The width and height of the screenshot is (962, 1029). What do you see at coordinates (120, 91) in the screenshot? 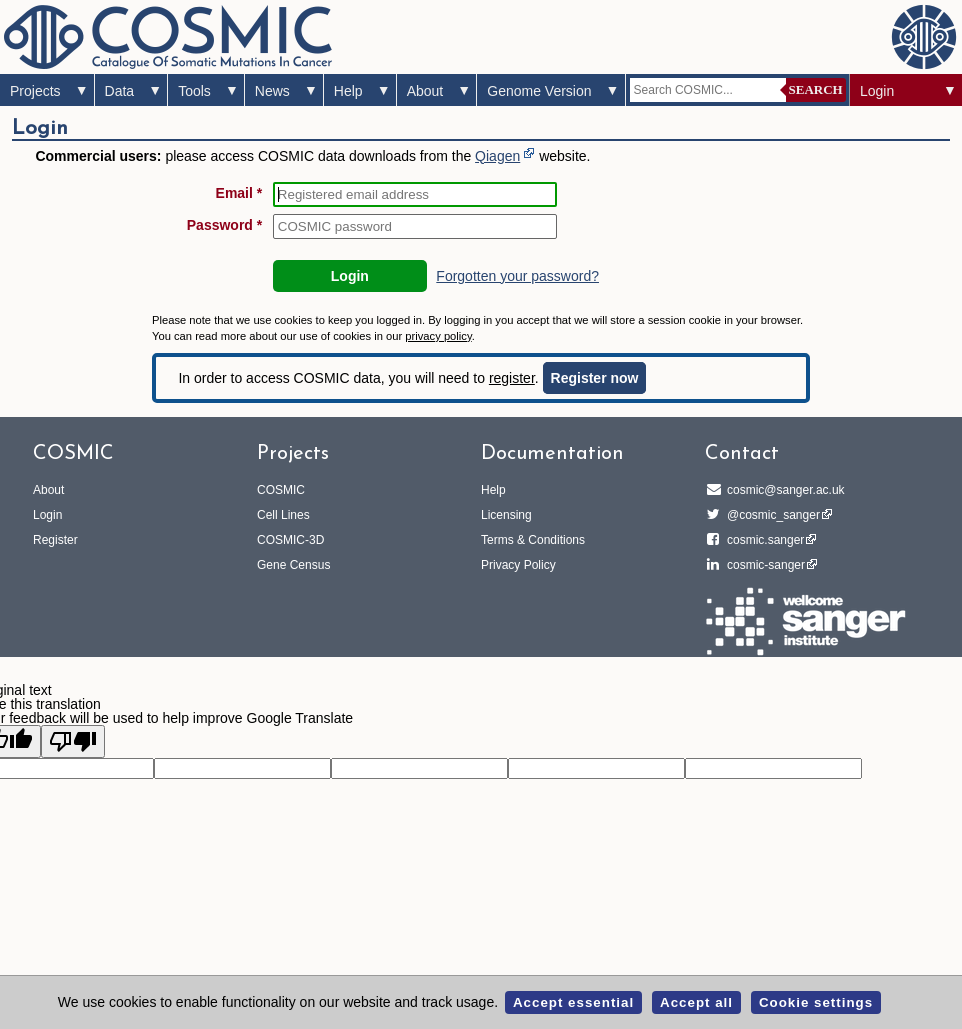
I see `Data` at bounding box center [120, 91].